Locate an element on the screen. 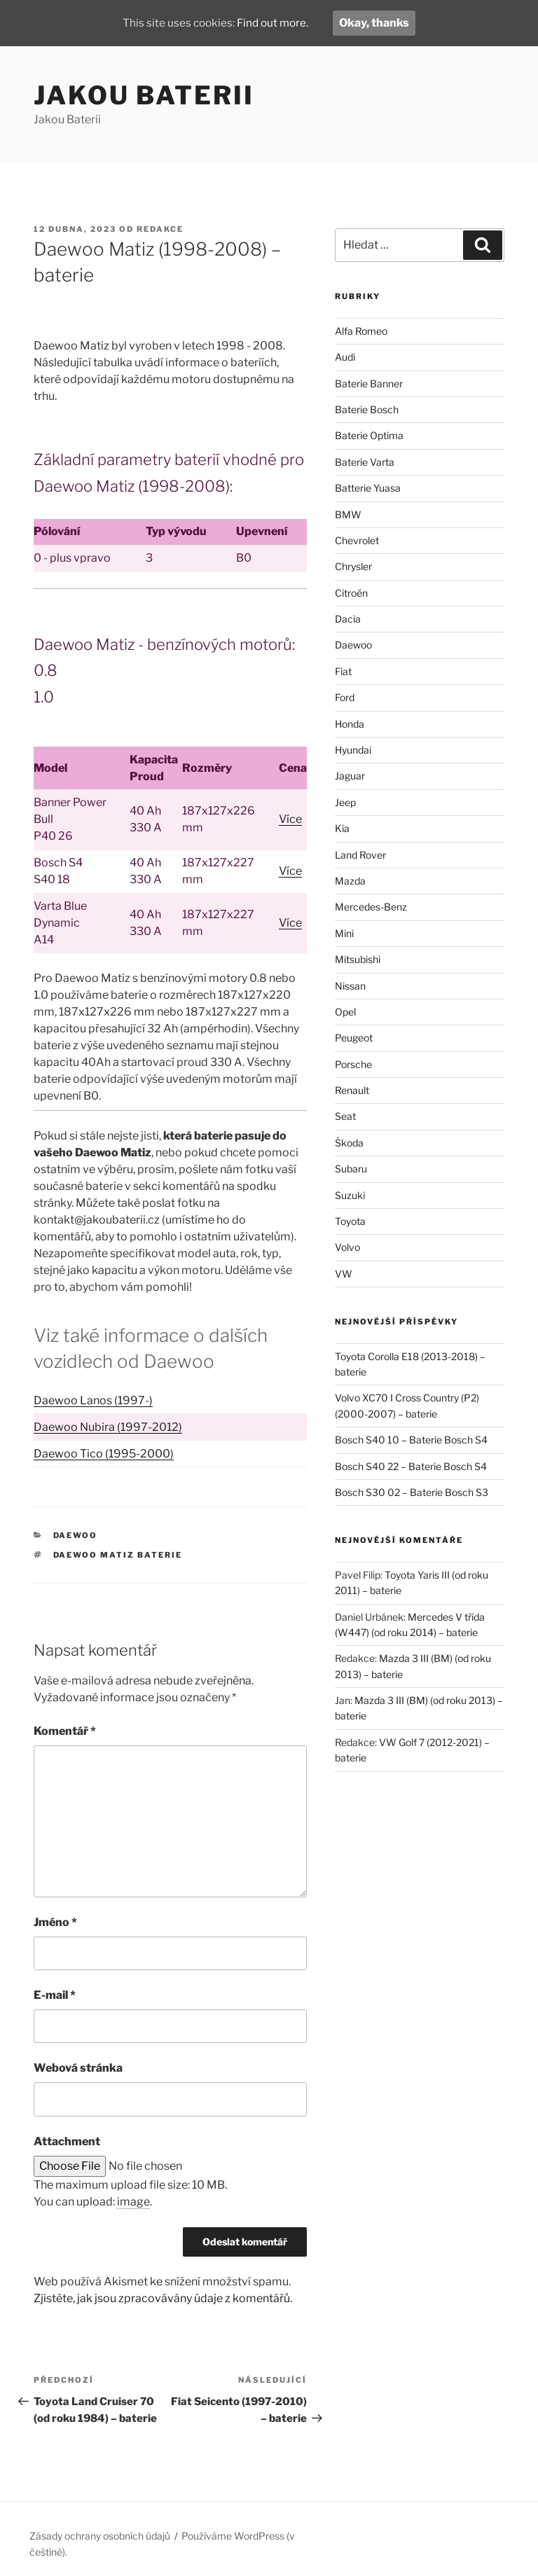 This screenshot has width=538, height=2576. Mini is located at coordinates (344, 933).